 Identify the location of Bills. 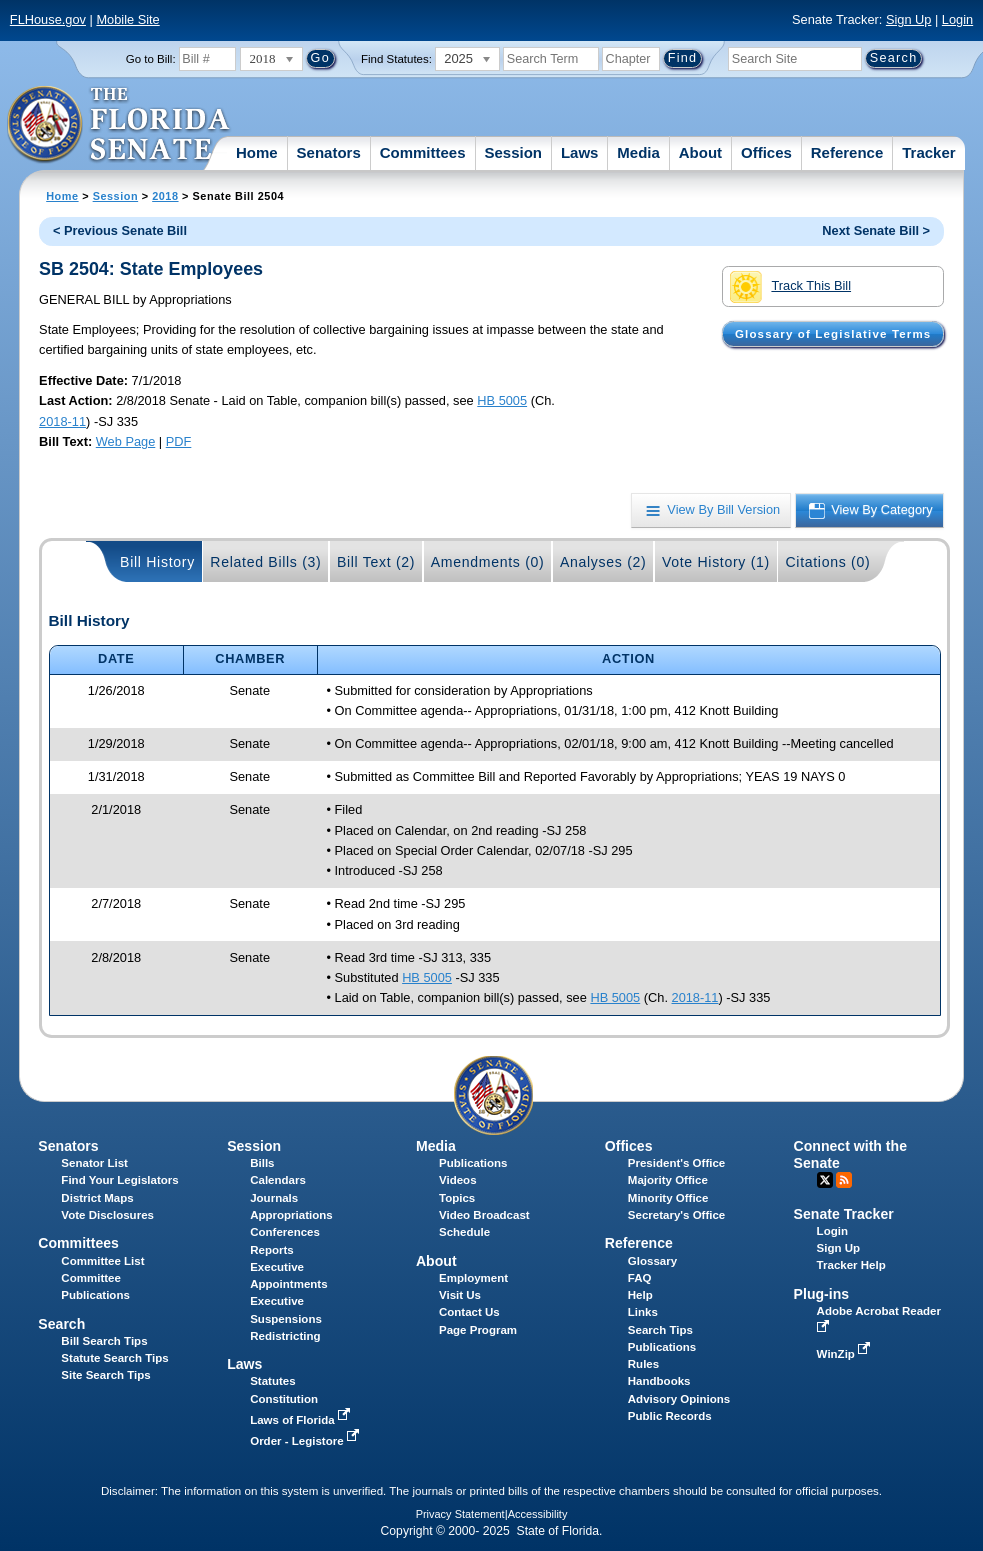
(262, 1163).